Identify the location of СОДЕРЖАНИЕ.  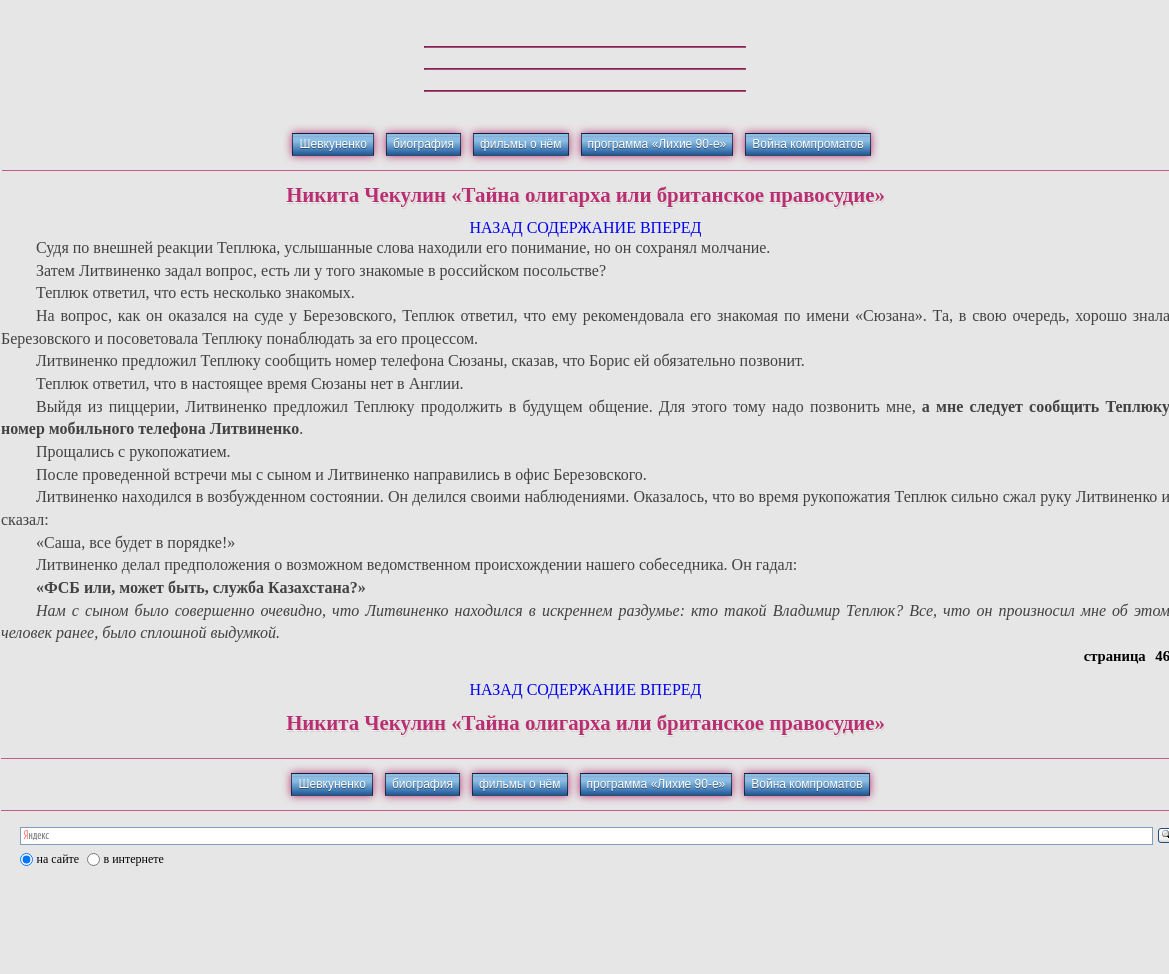
(581, 227).